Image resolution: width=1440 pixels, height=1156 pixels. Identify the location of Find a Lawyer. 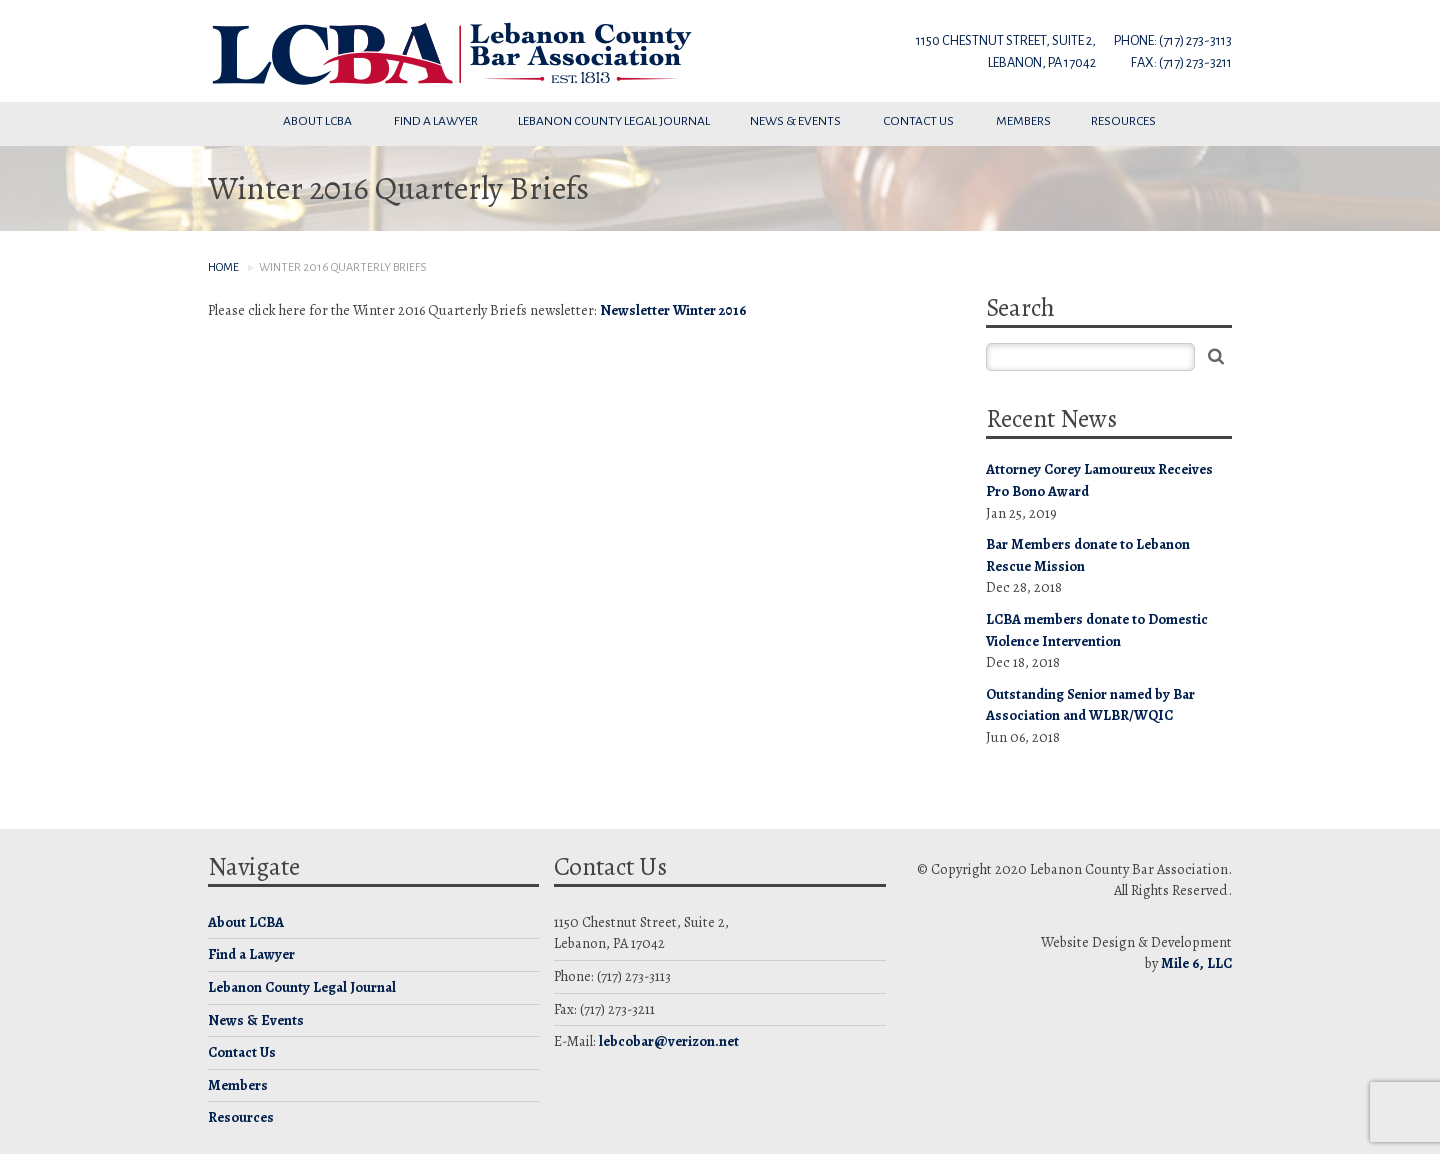
(436, 121).